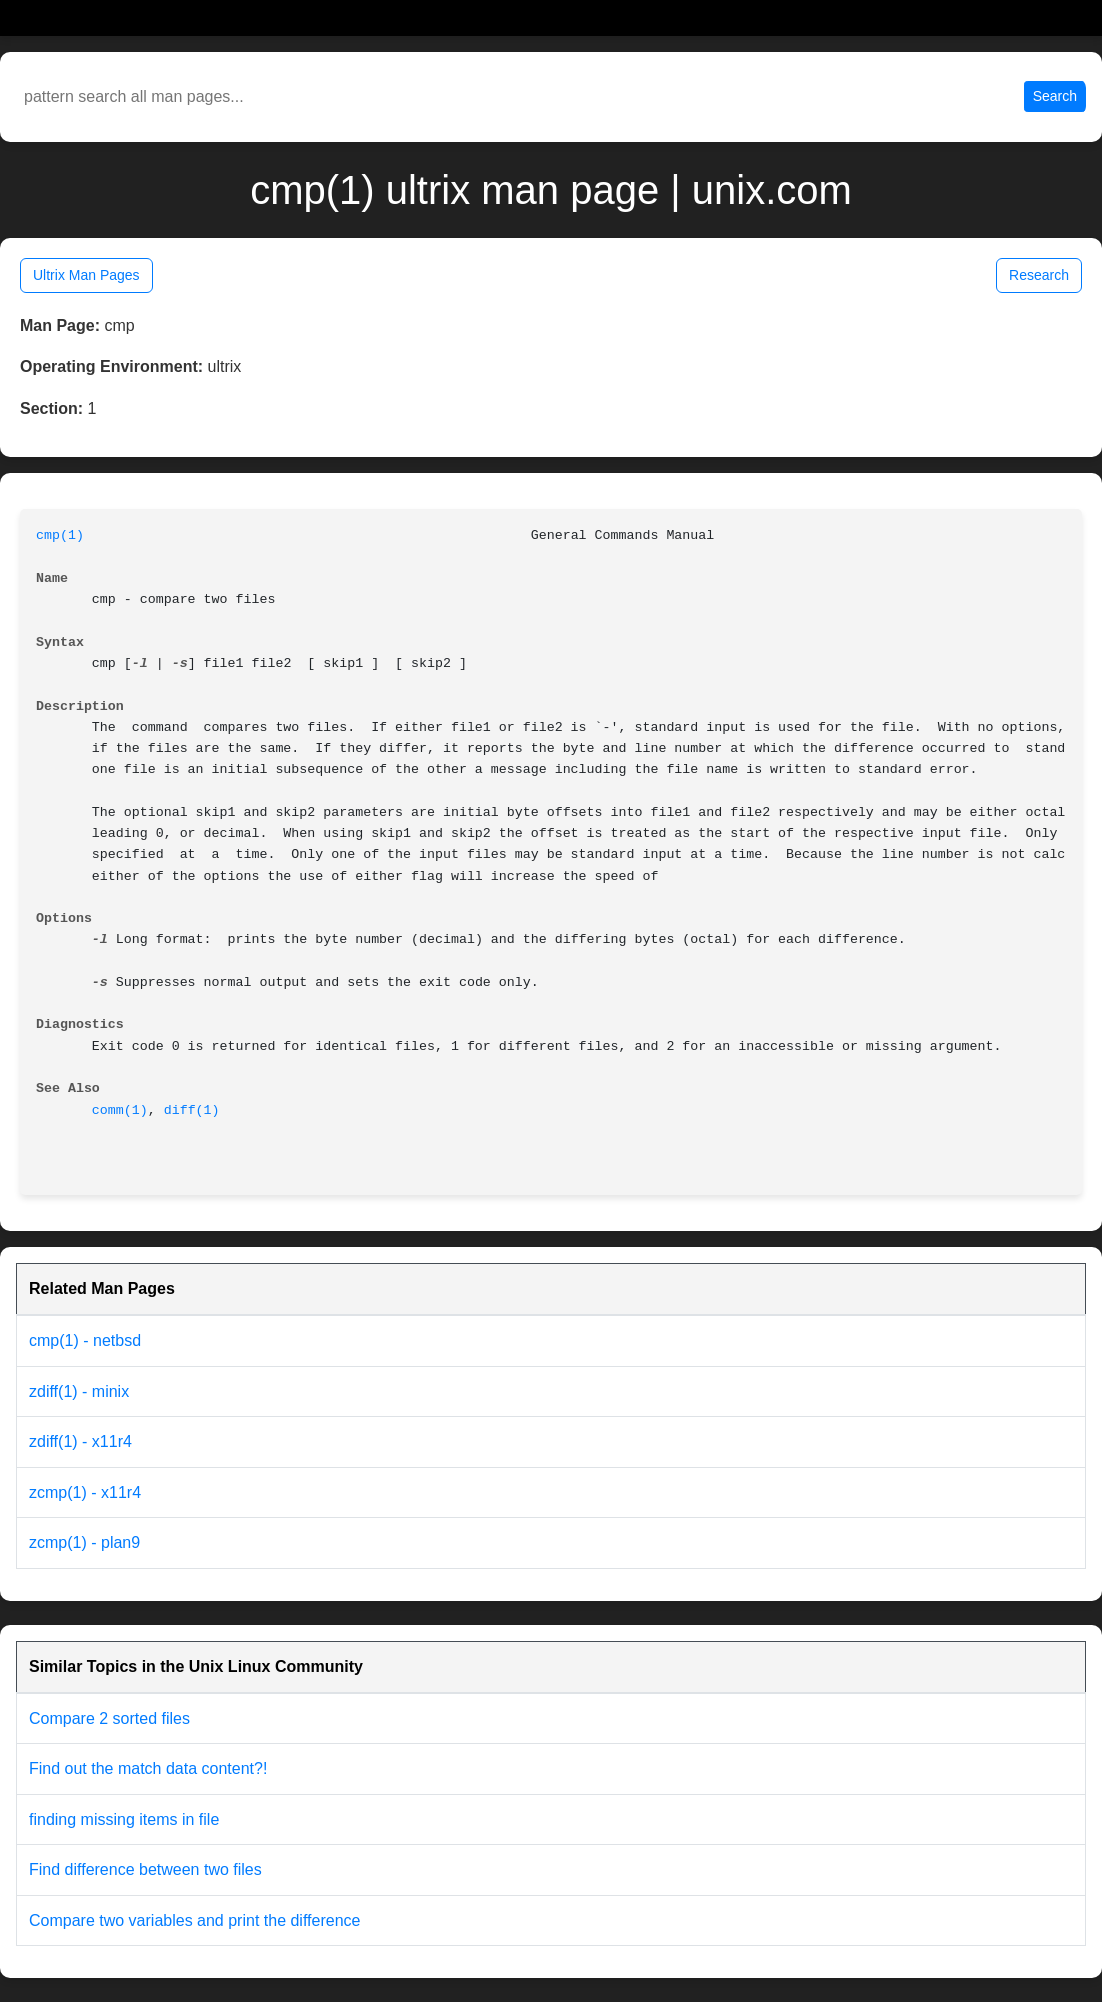  Describe the element at coordinates (124, 1819) in the screenshot. I see `finding missing items in file` at that location.